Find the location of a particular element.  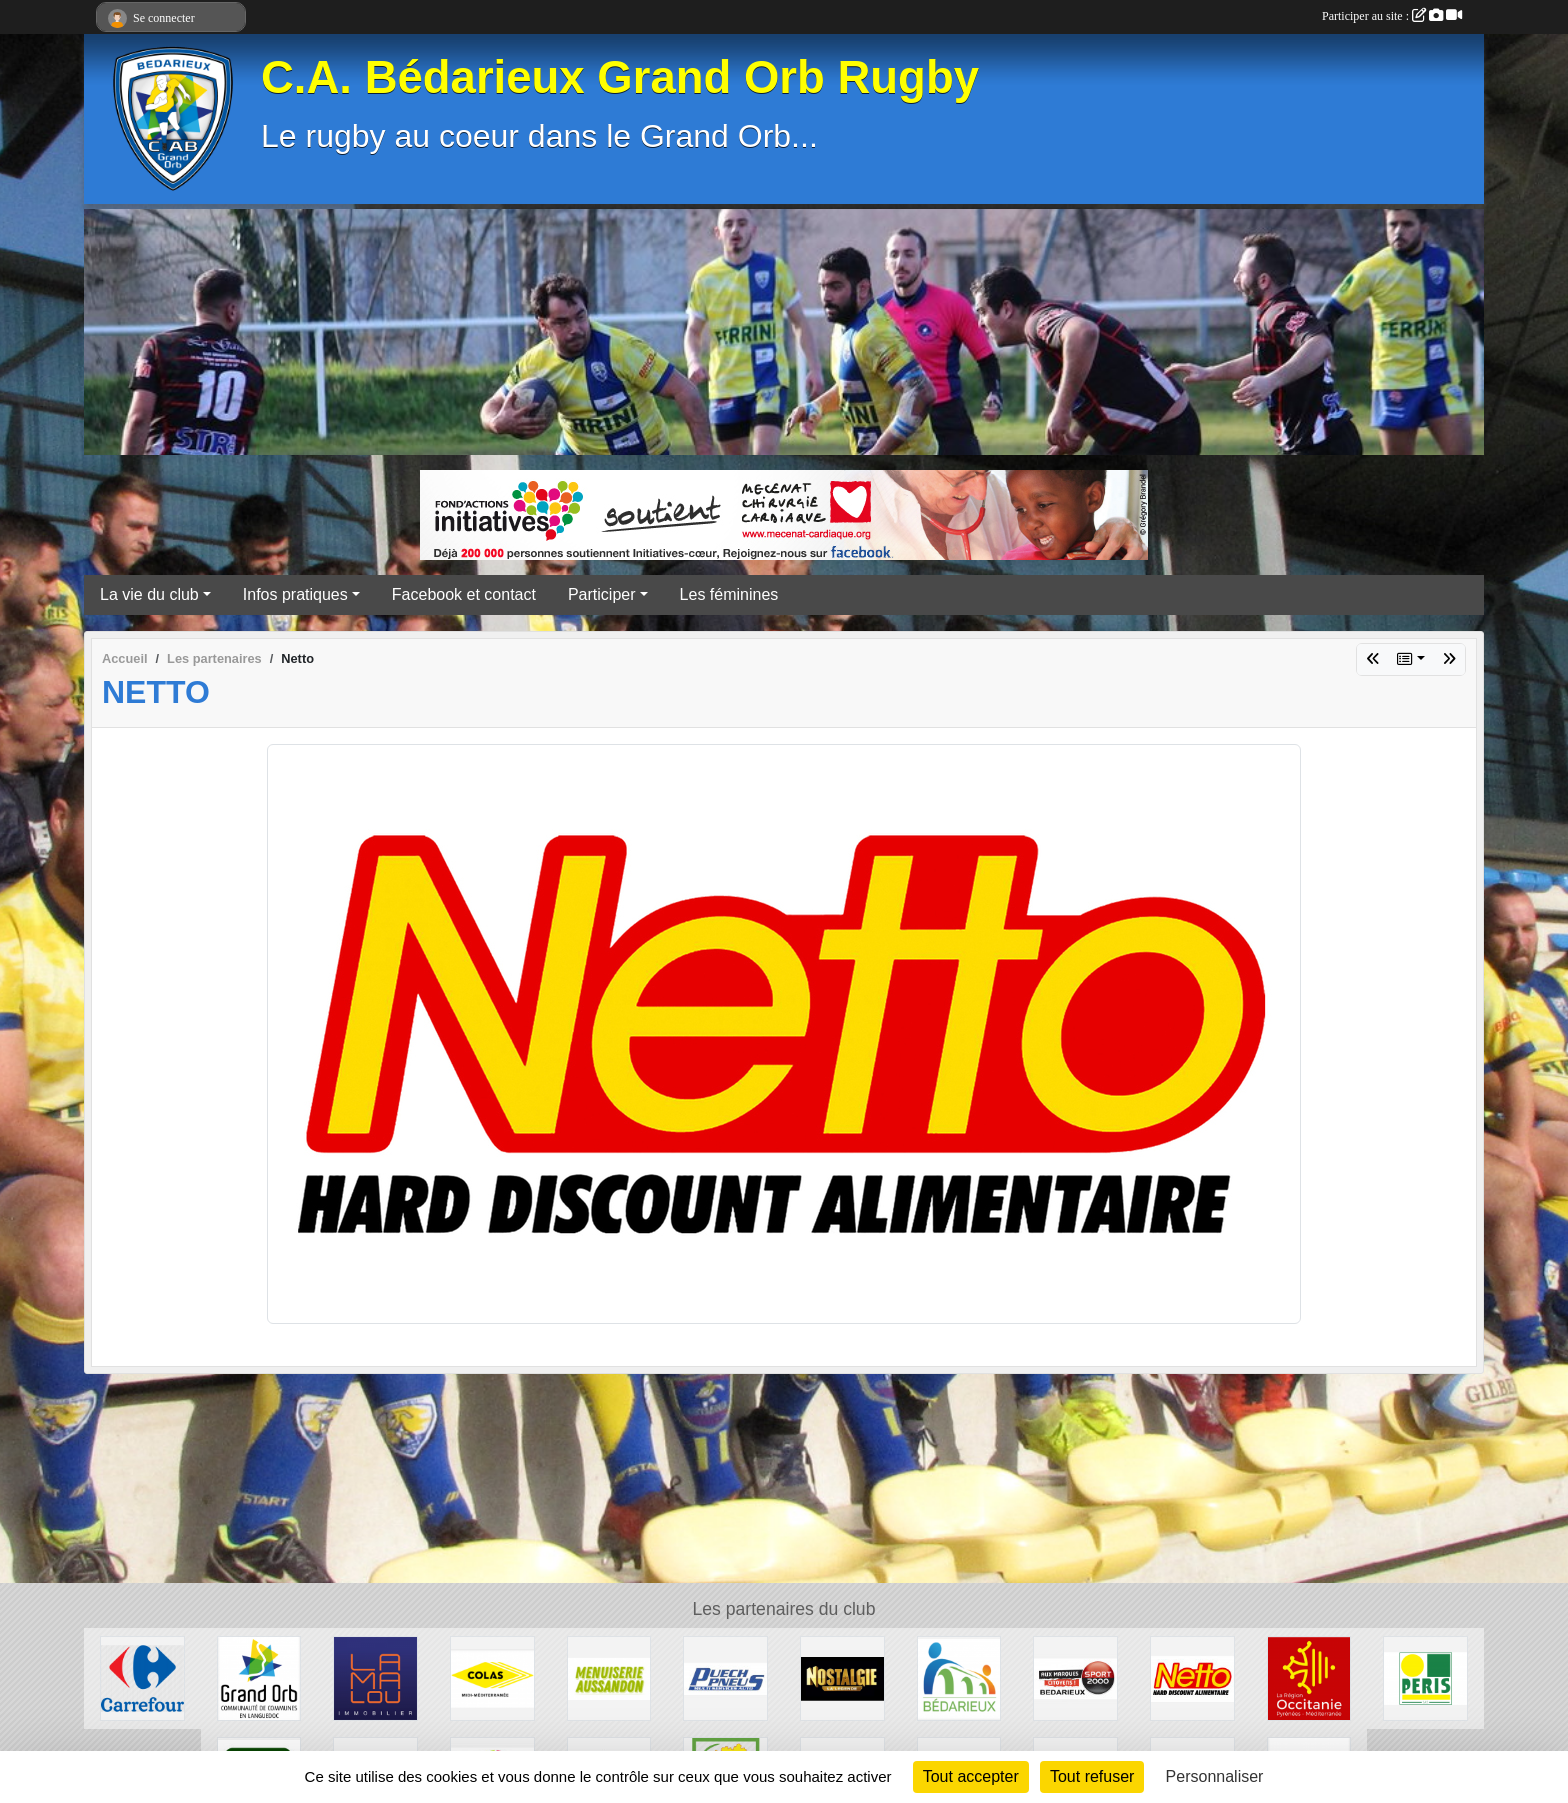

[Région Occitanie] is located at coordinates (1309, 1677).